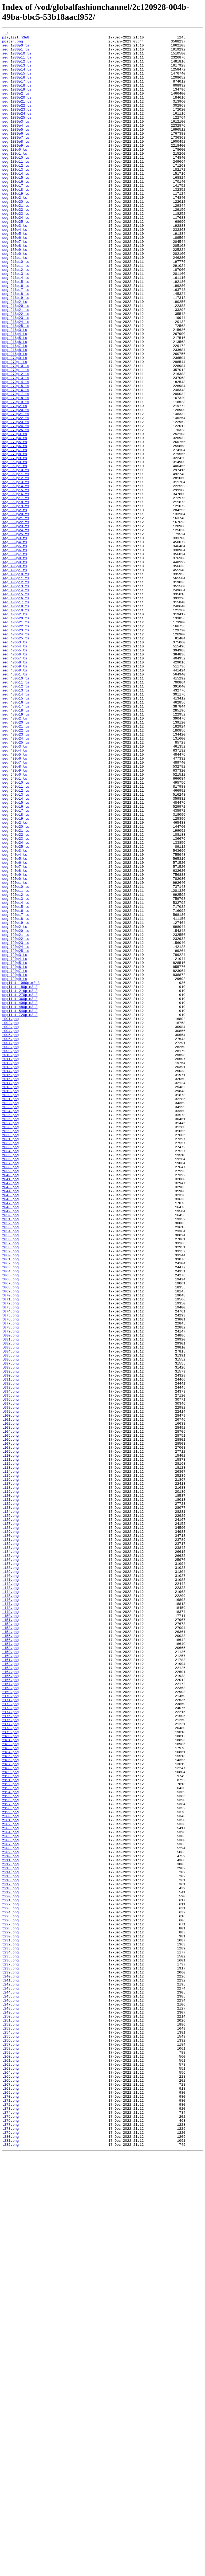 The image size is (205, 2576). What do you see at coordinates (10, 1466) in the screenshot?
I see `t053.png` at bounding box center [10, 1466].